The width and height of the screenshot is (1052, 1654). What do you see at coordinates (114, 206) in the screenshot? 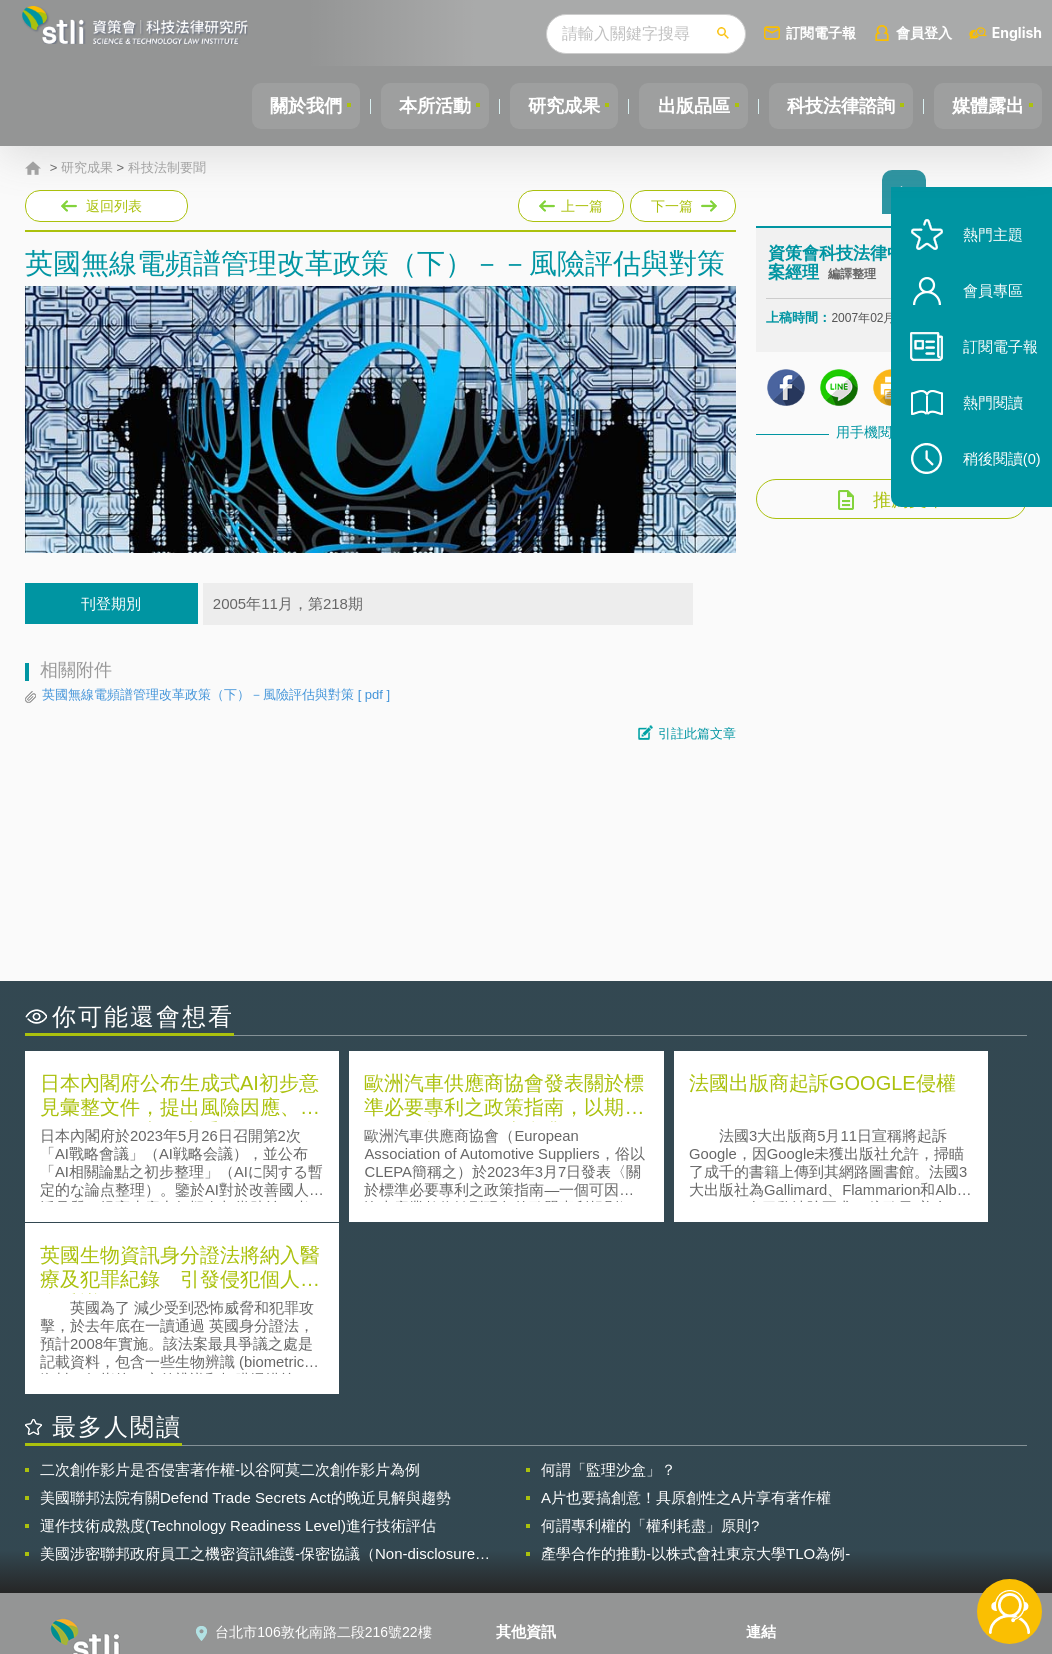
I see `返回列表` at bounding box center [114, 206].